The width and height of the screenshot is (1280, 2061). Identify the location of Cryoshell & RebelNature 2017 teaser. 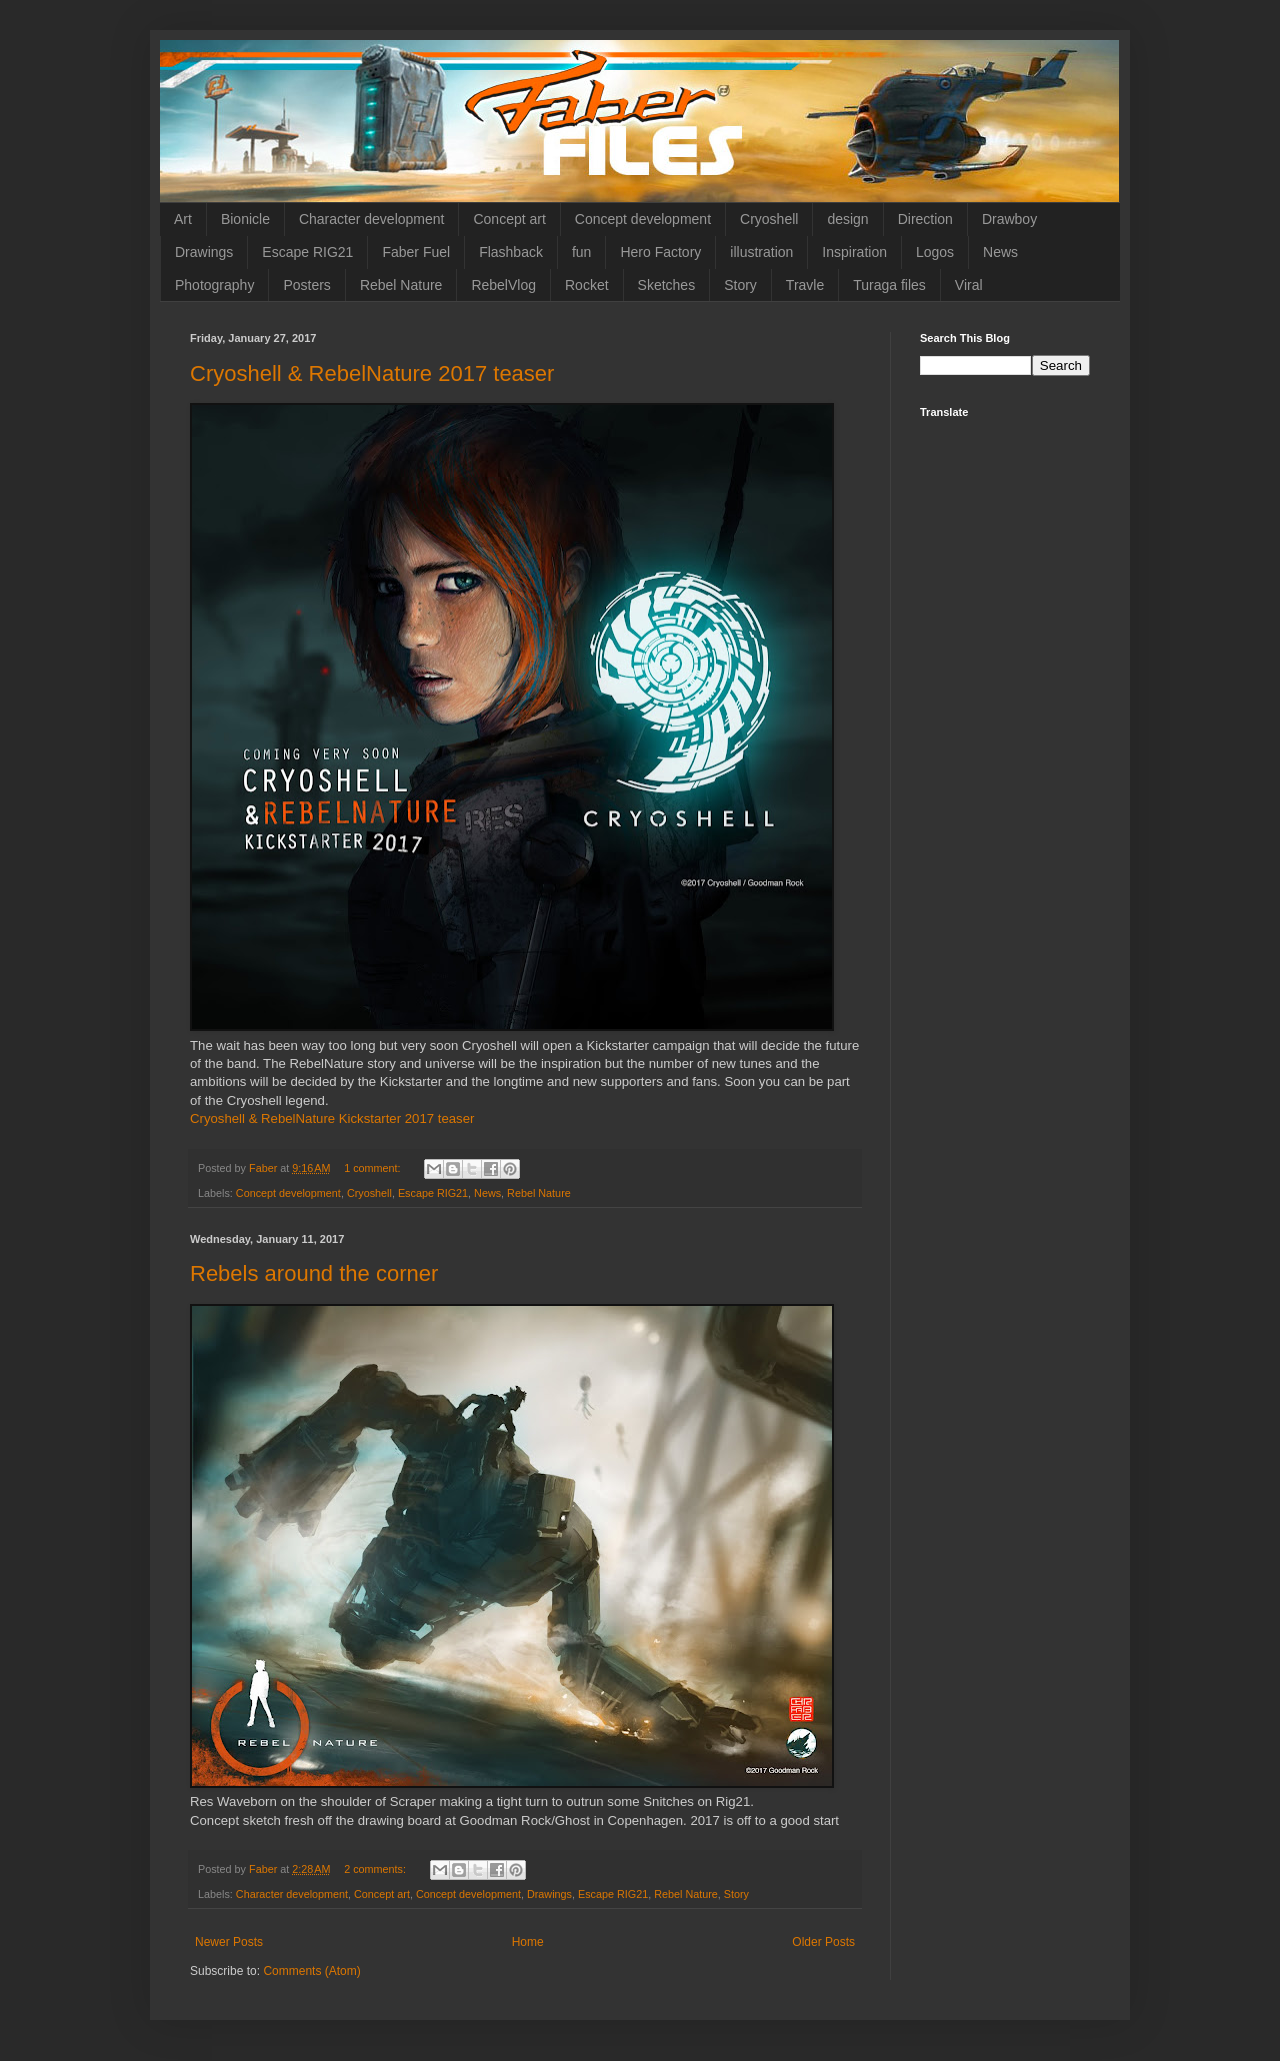
(372, 373).